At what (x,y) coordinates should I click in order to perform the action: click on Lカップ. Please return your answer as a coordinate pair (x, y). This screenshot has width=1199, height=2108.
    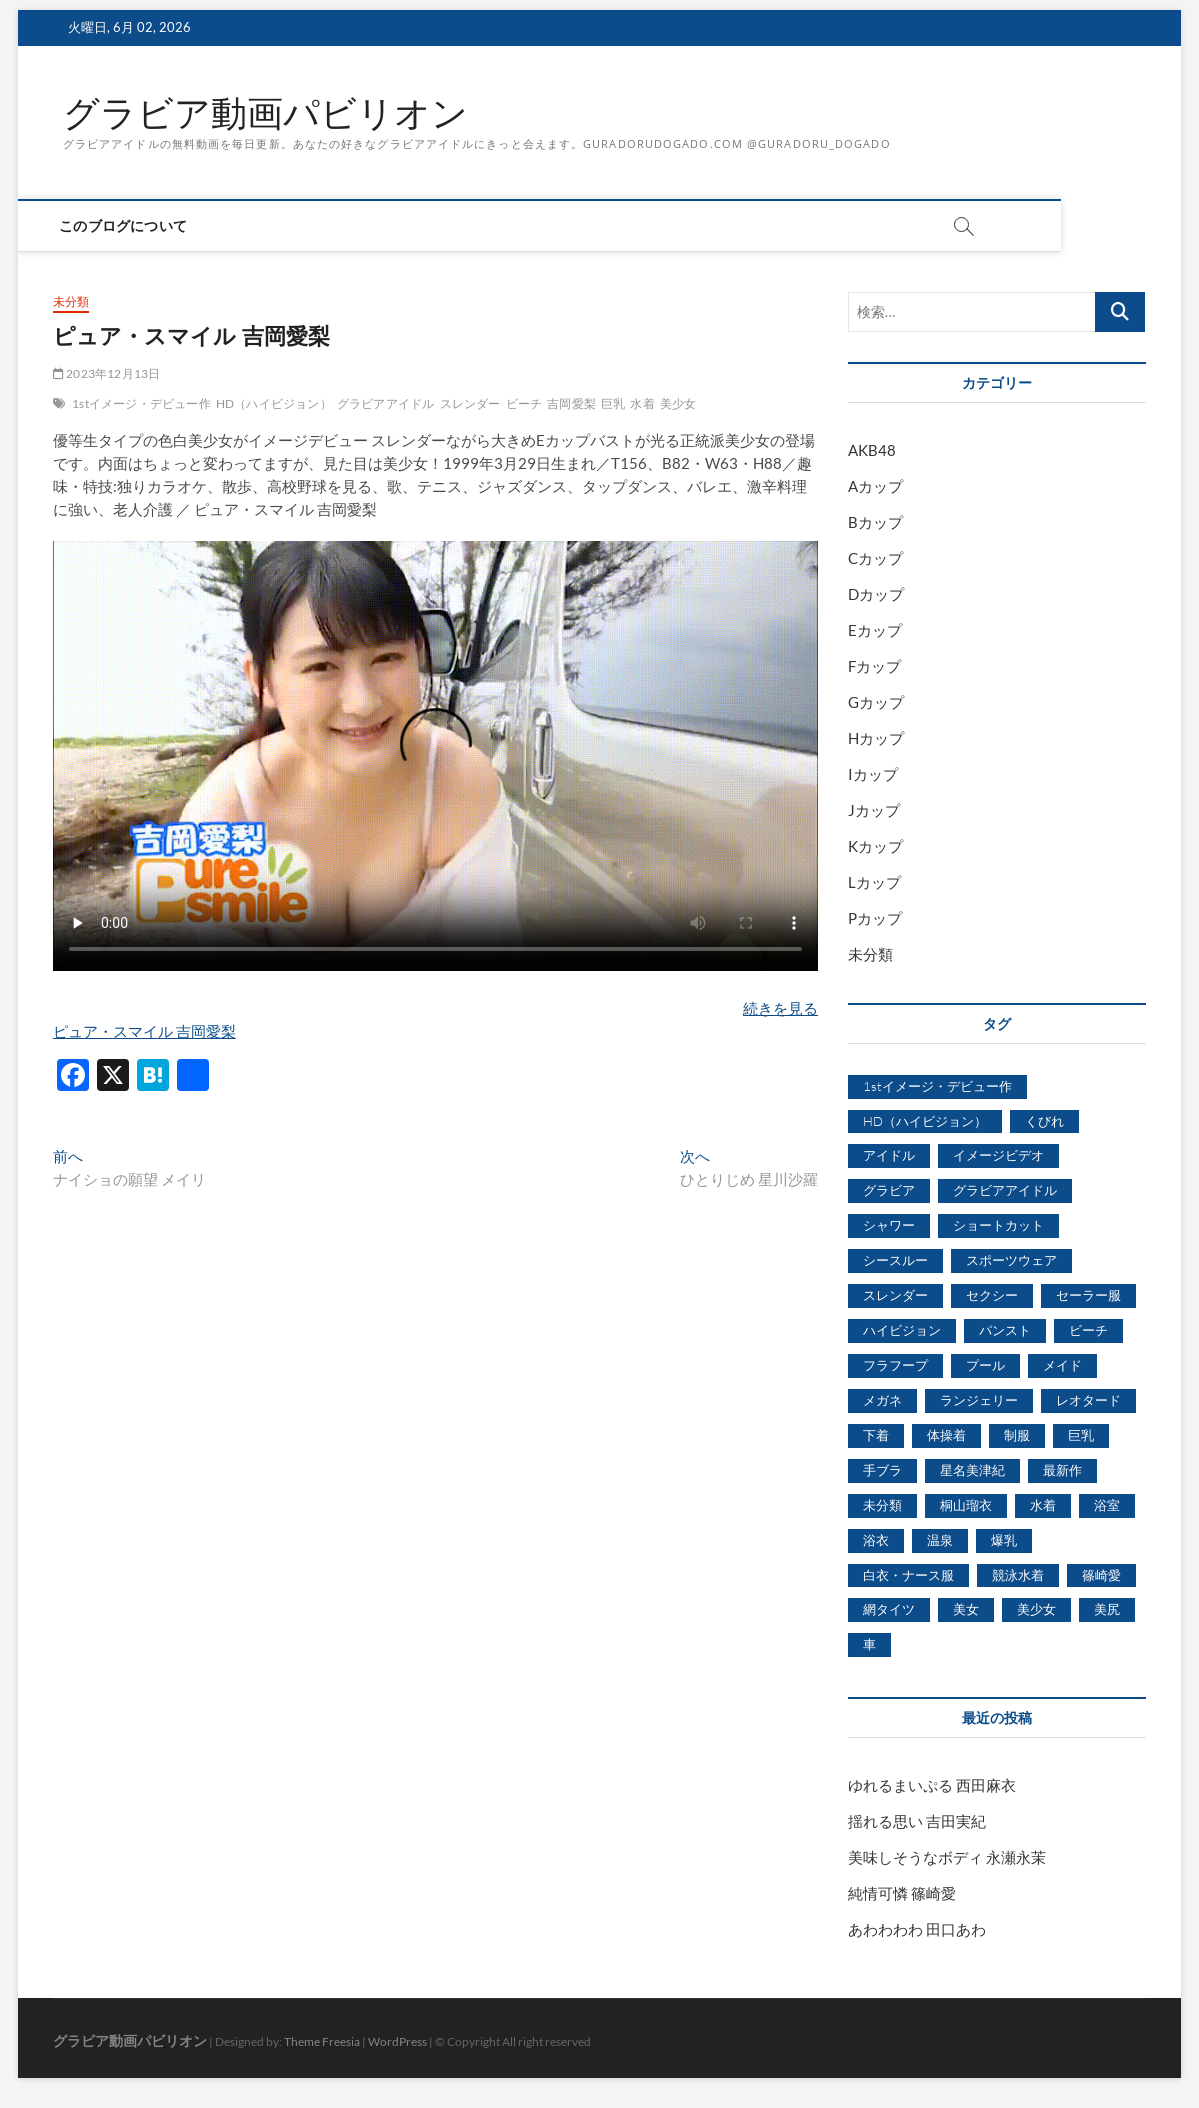
    Looking at the image, I should click on (874, 882).